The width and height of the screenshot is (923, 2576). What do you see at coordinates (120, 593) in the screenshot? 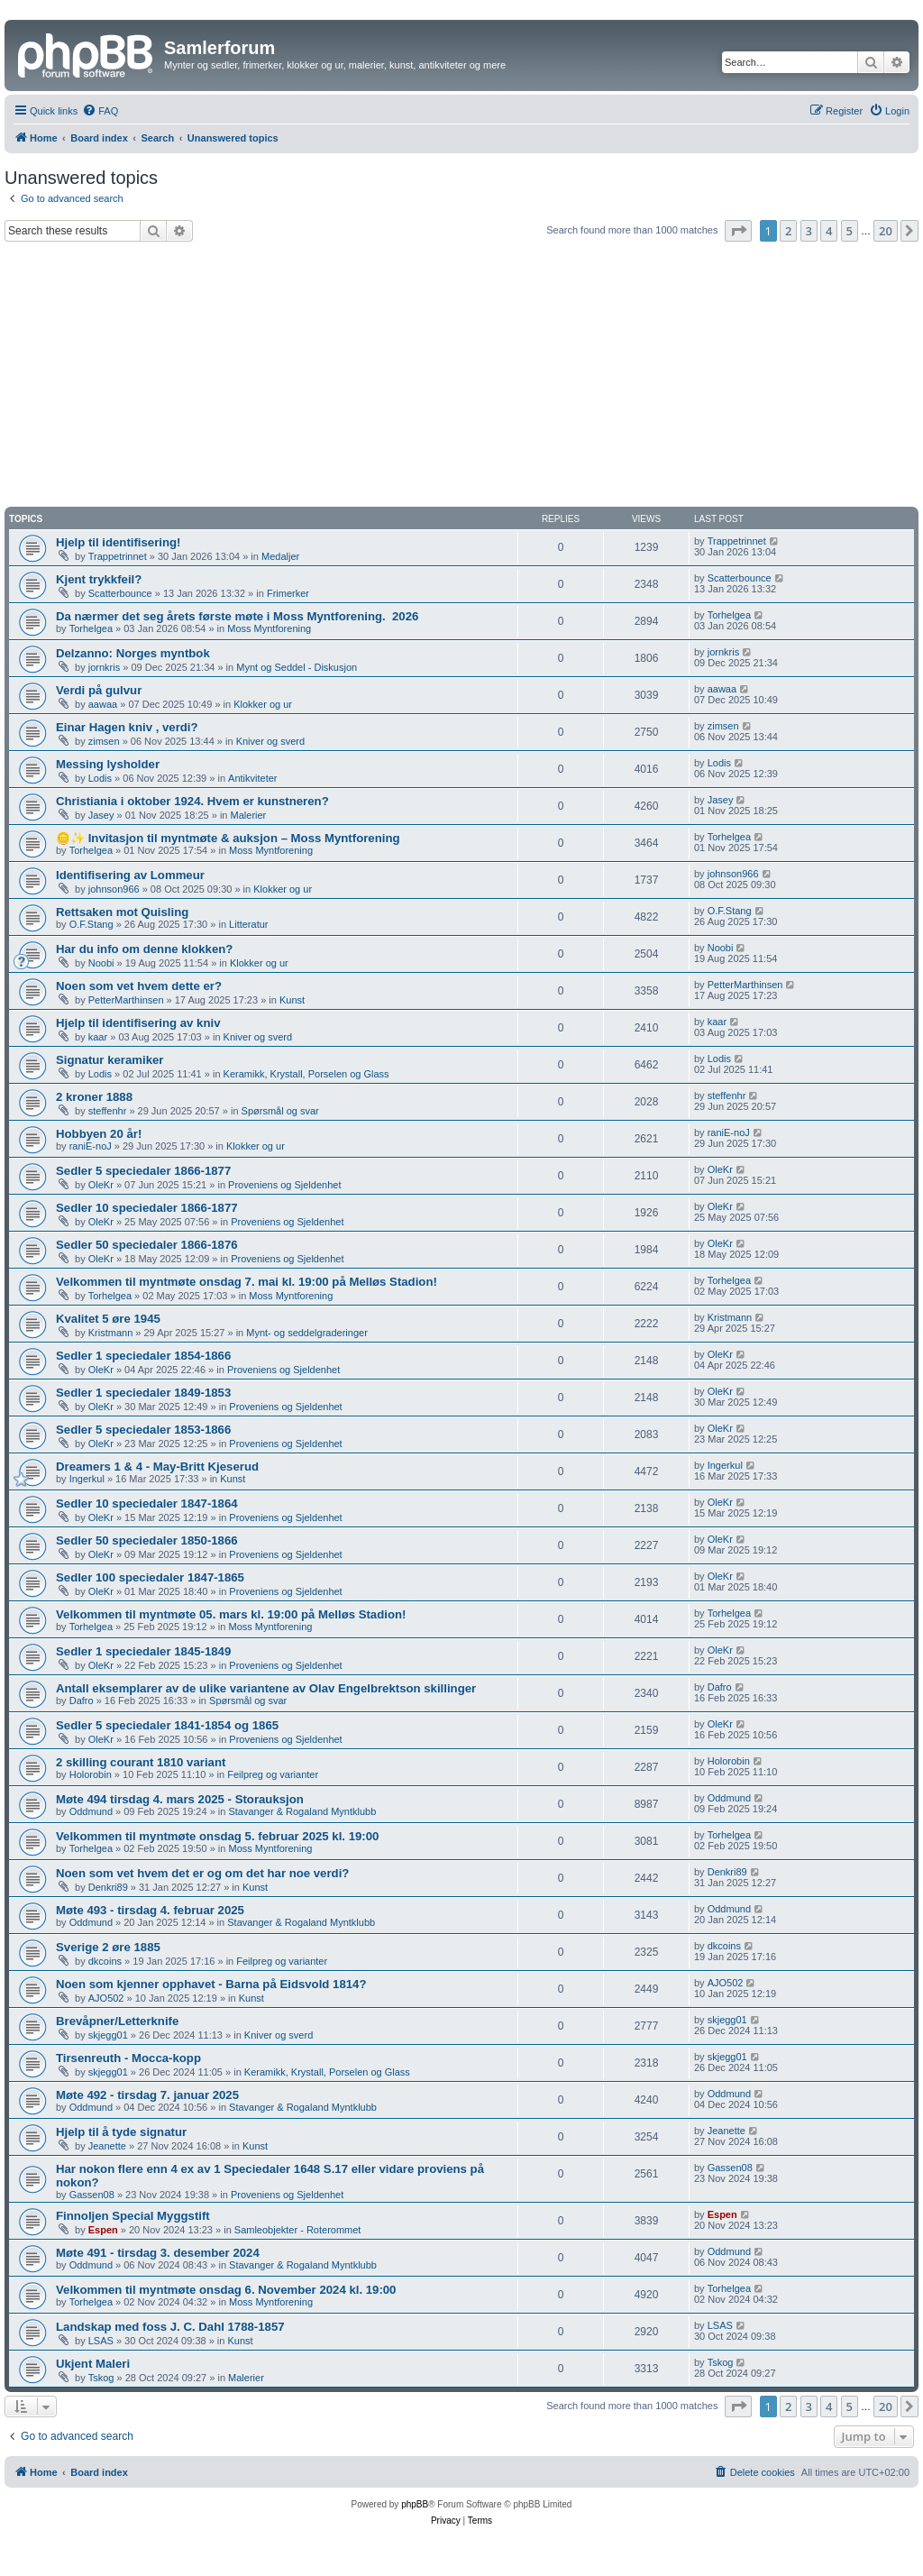
I see `Scatterbounce` at bounding box center [120, 593].